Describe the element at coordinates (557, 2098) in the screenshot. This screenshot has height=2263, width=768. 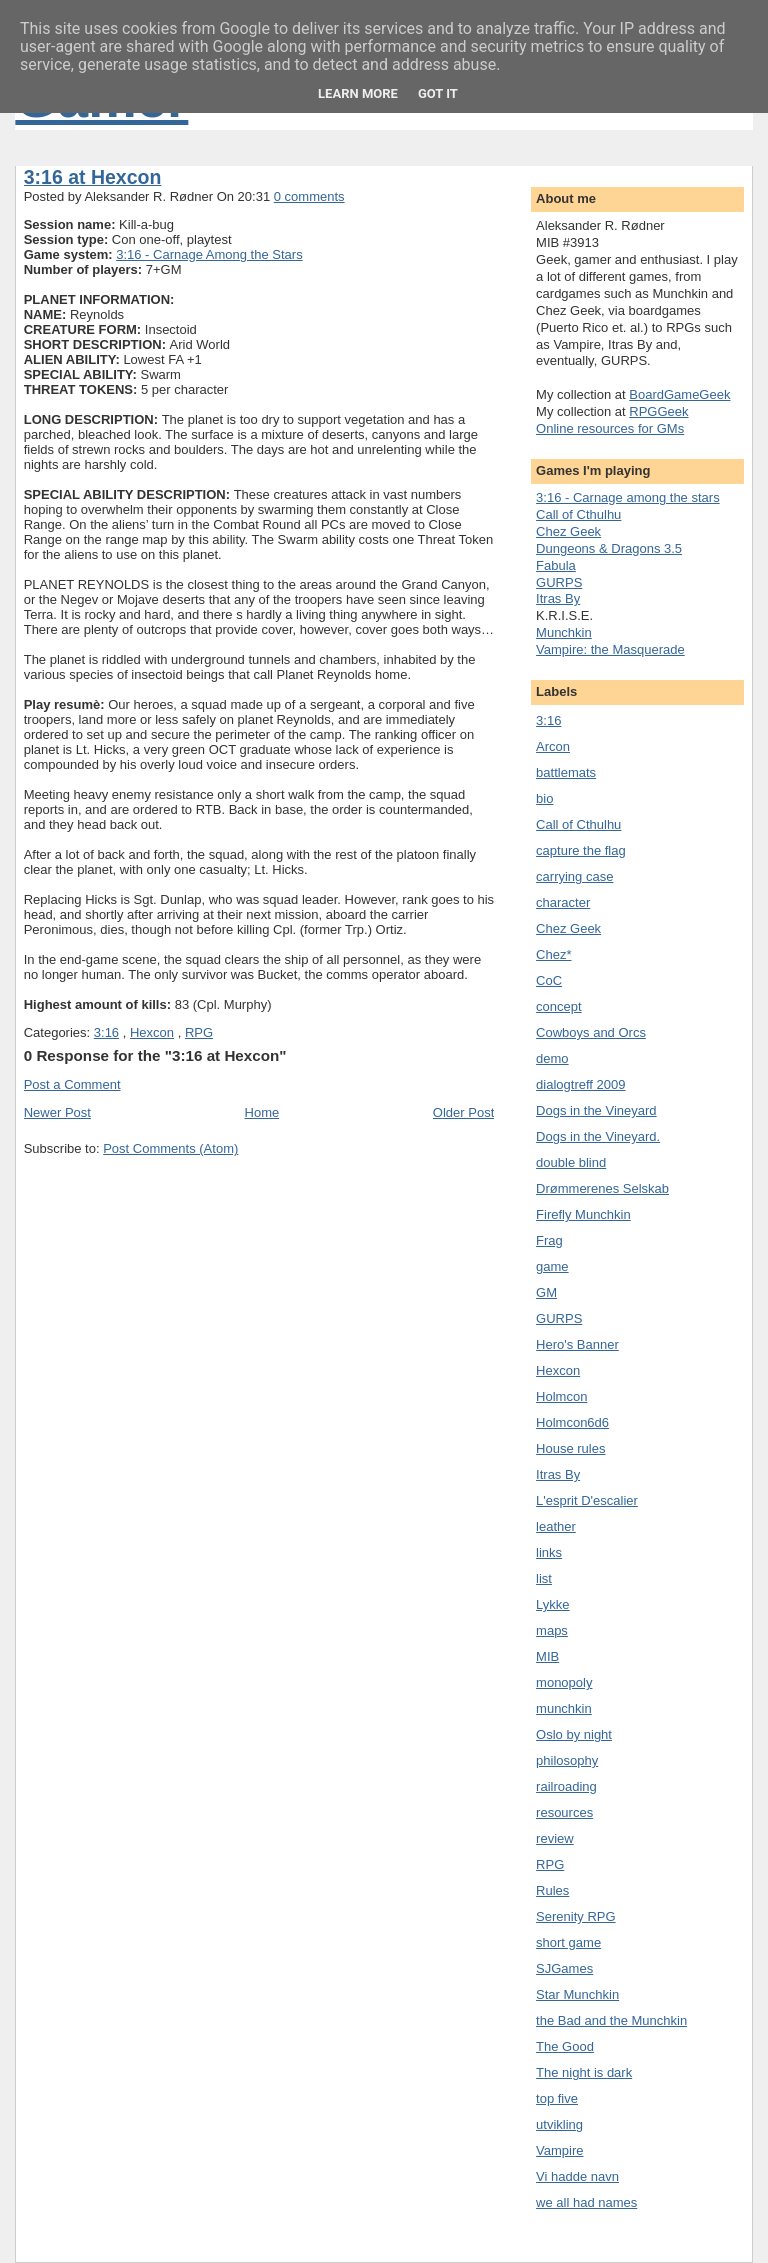
I see `top five` at that location.